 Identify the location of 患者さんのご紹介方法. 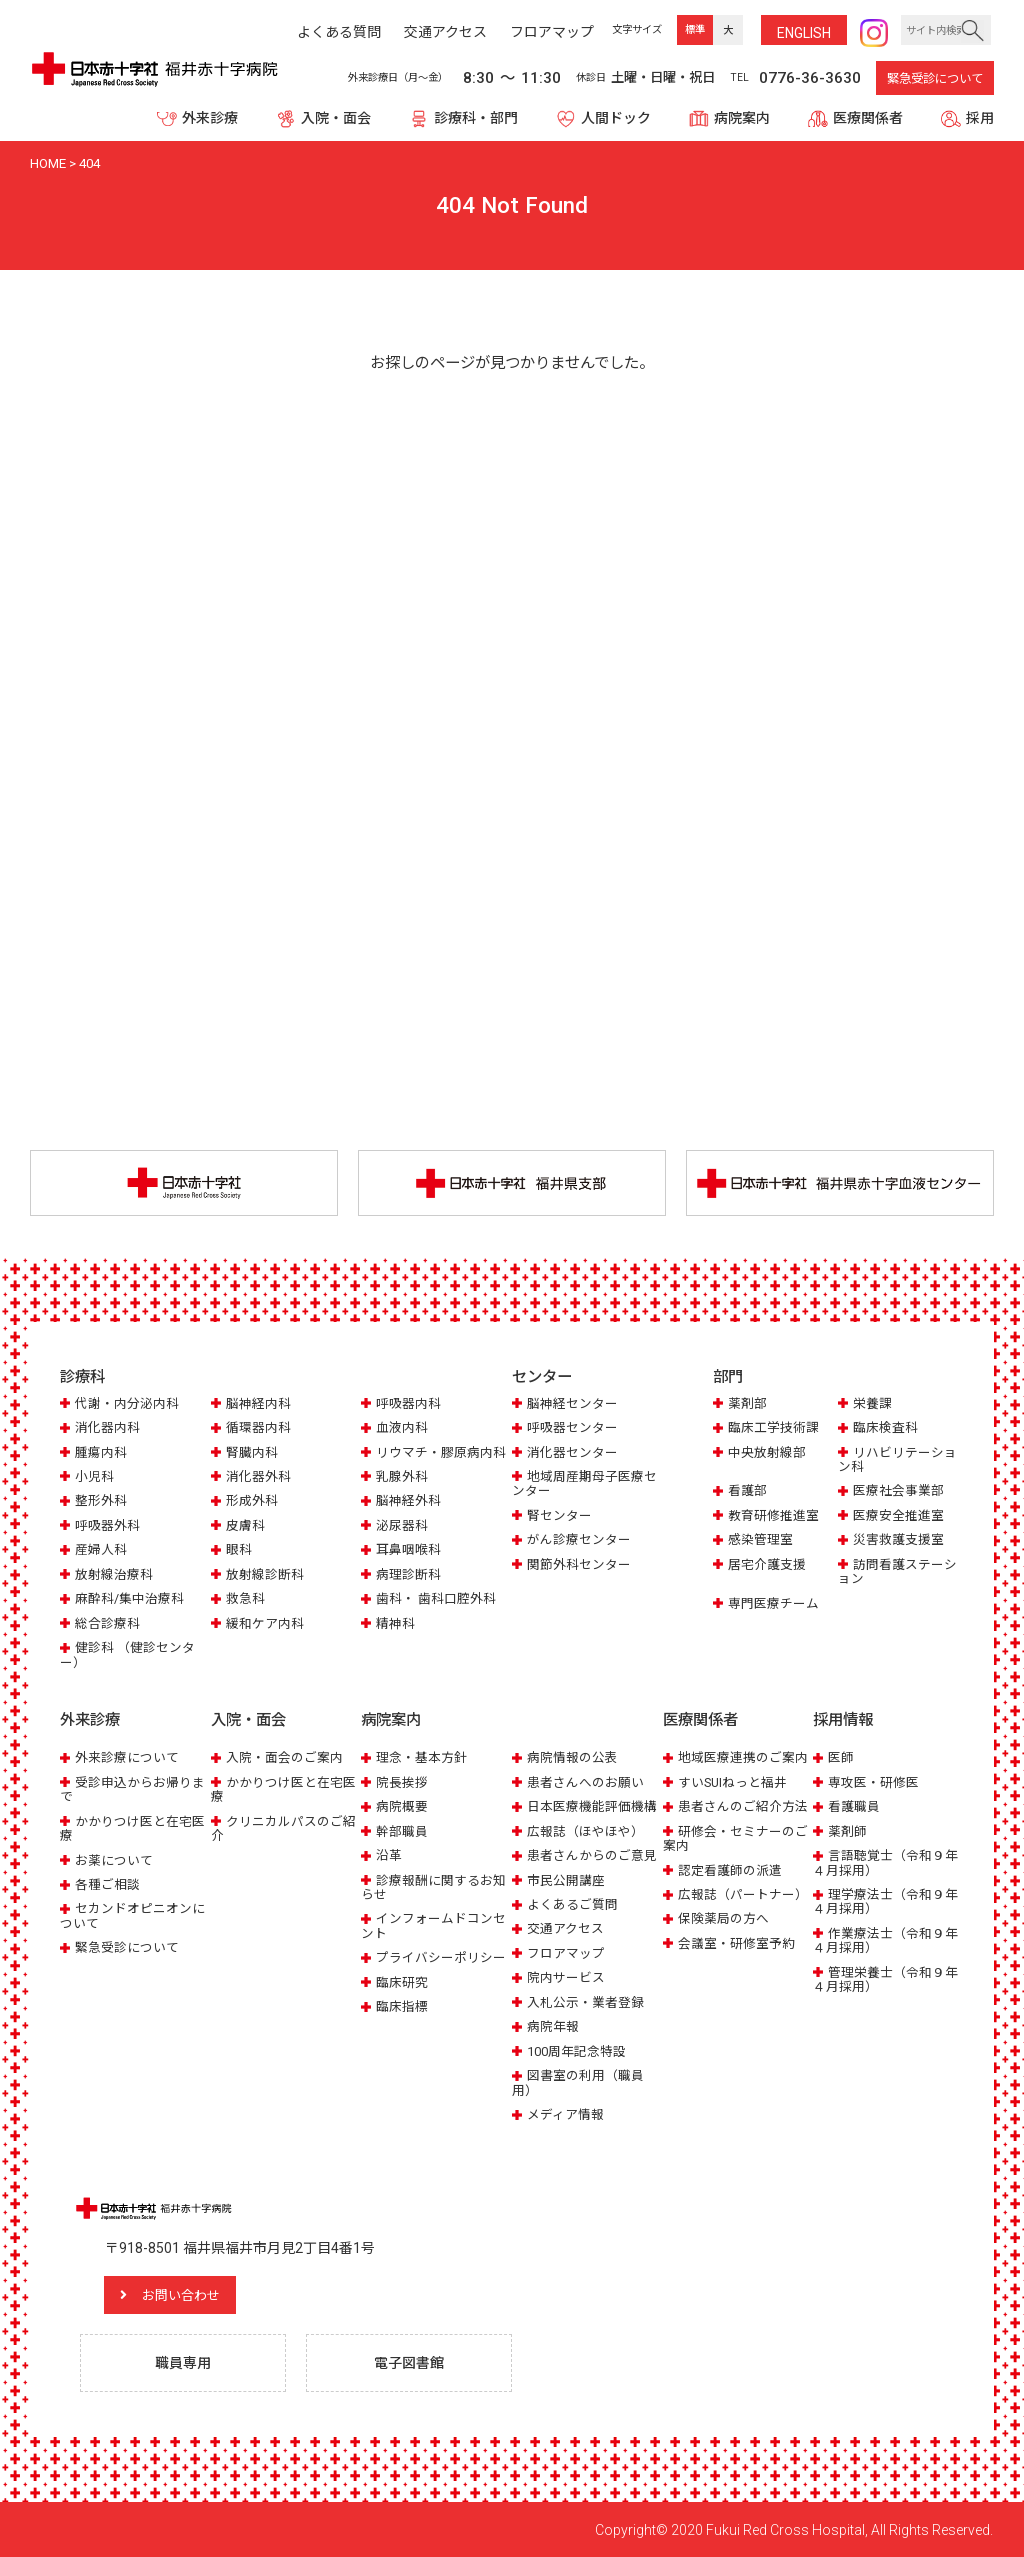
(743, 1805).